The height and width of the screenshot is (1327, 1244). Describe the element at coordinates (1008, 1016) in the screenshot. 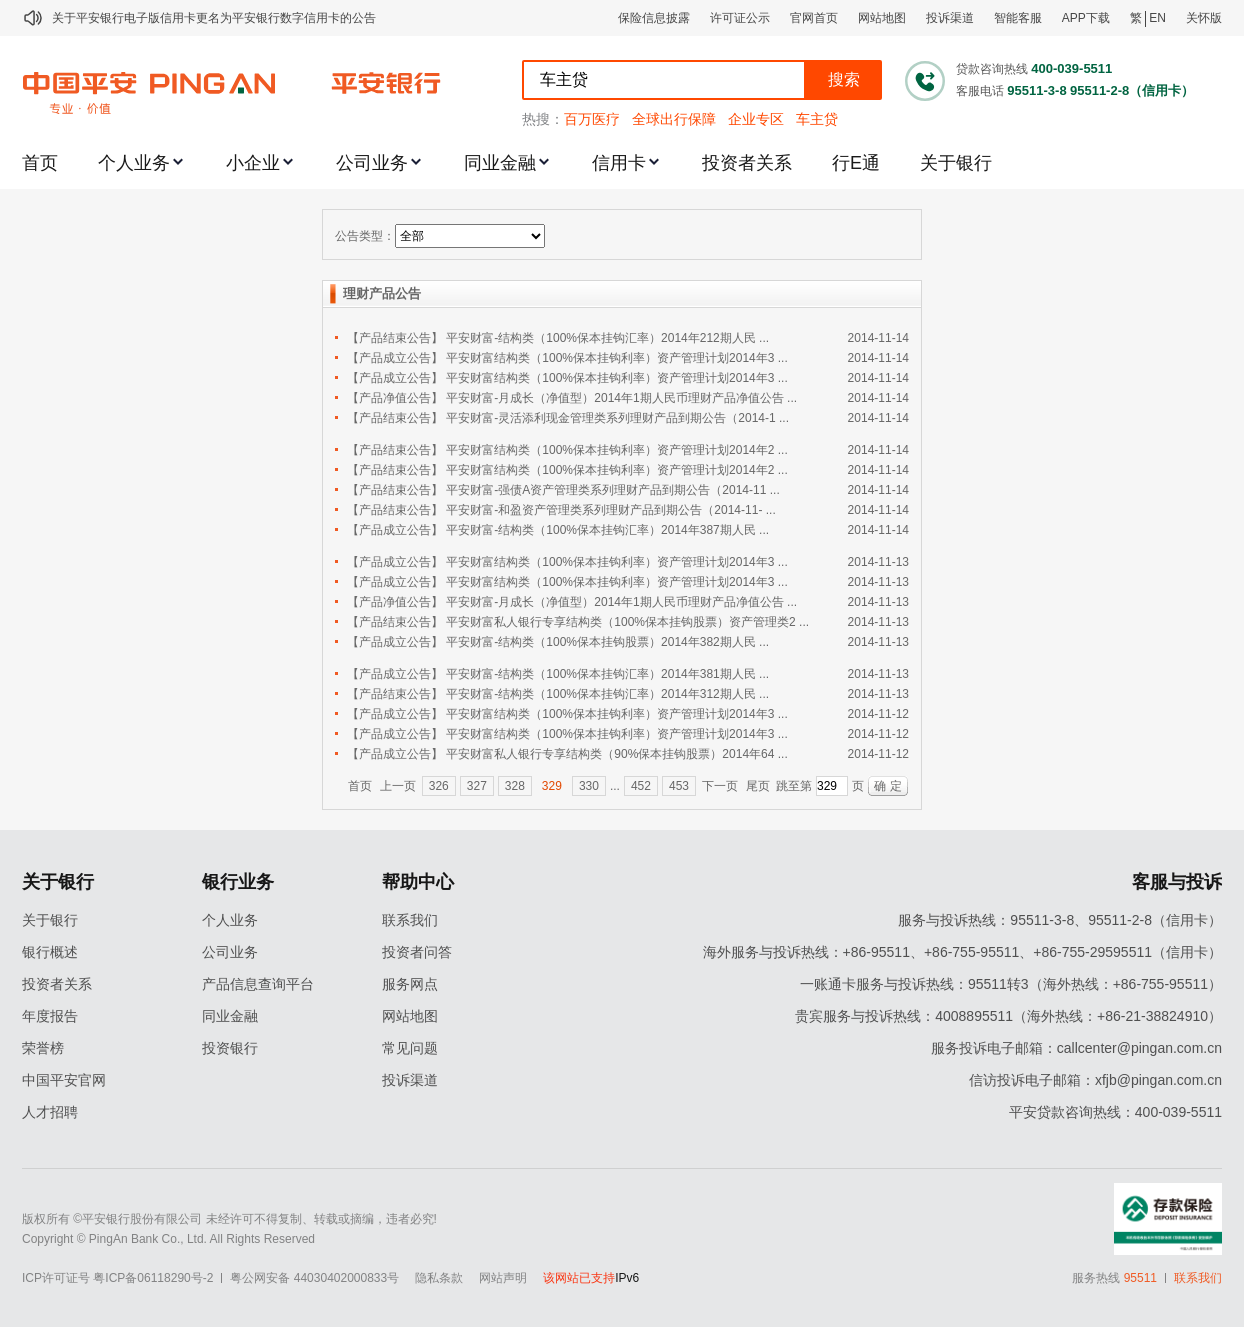

I see `贵宾服务与投诉热线：4008895511（海外热线：+86-21-38824910）` at that location.